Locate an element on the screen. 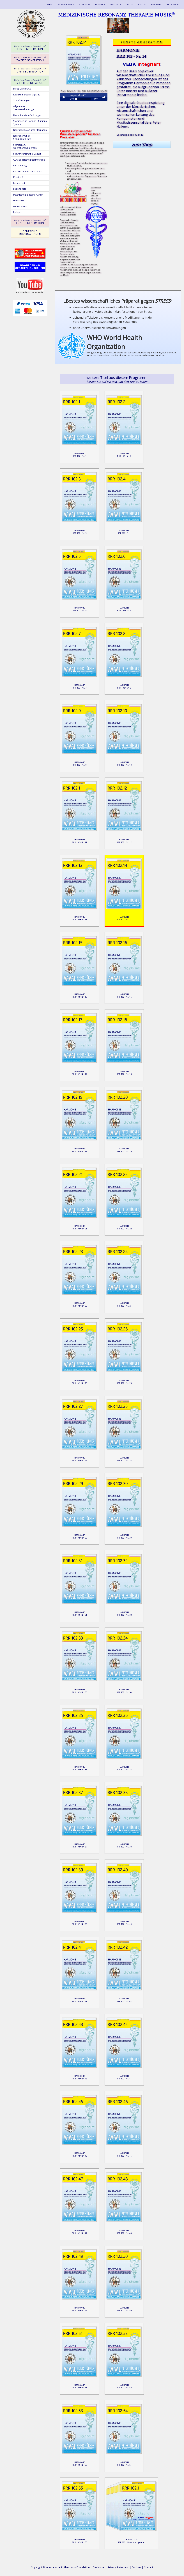  ERSTE GENERATION is located at coordinates (30, 48).